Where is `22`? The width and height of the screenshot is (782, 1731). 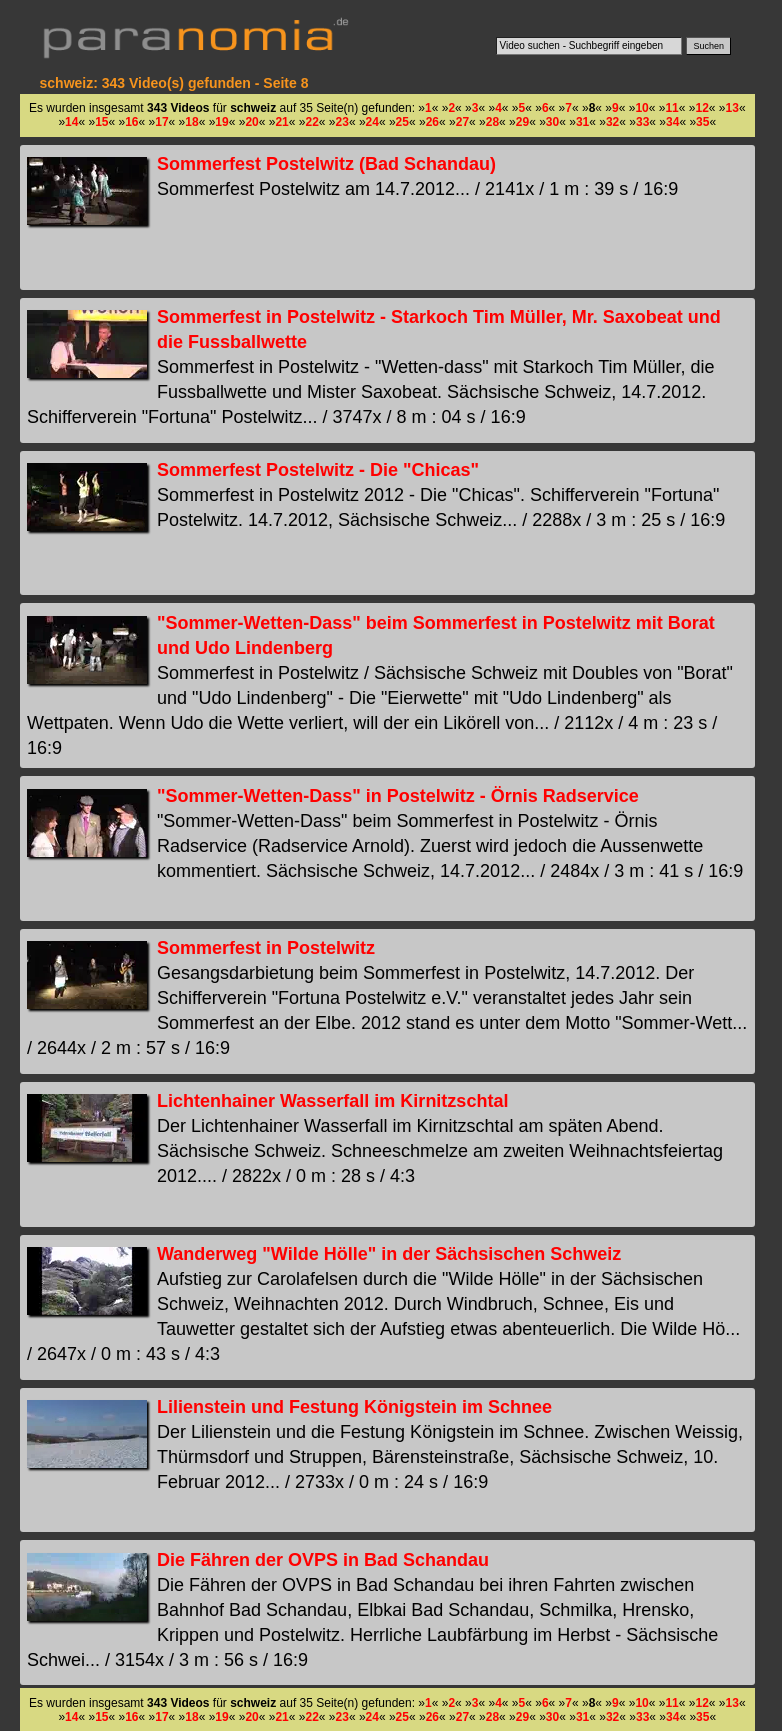
22 is located at coordinates (311, 122).